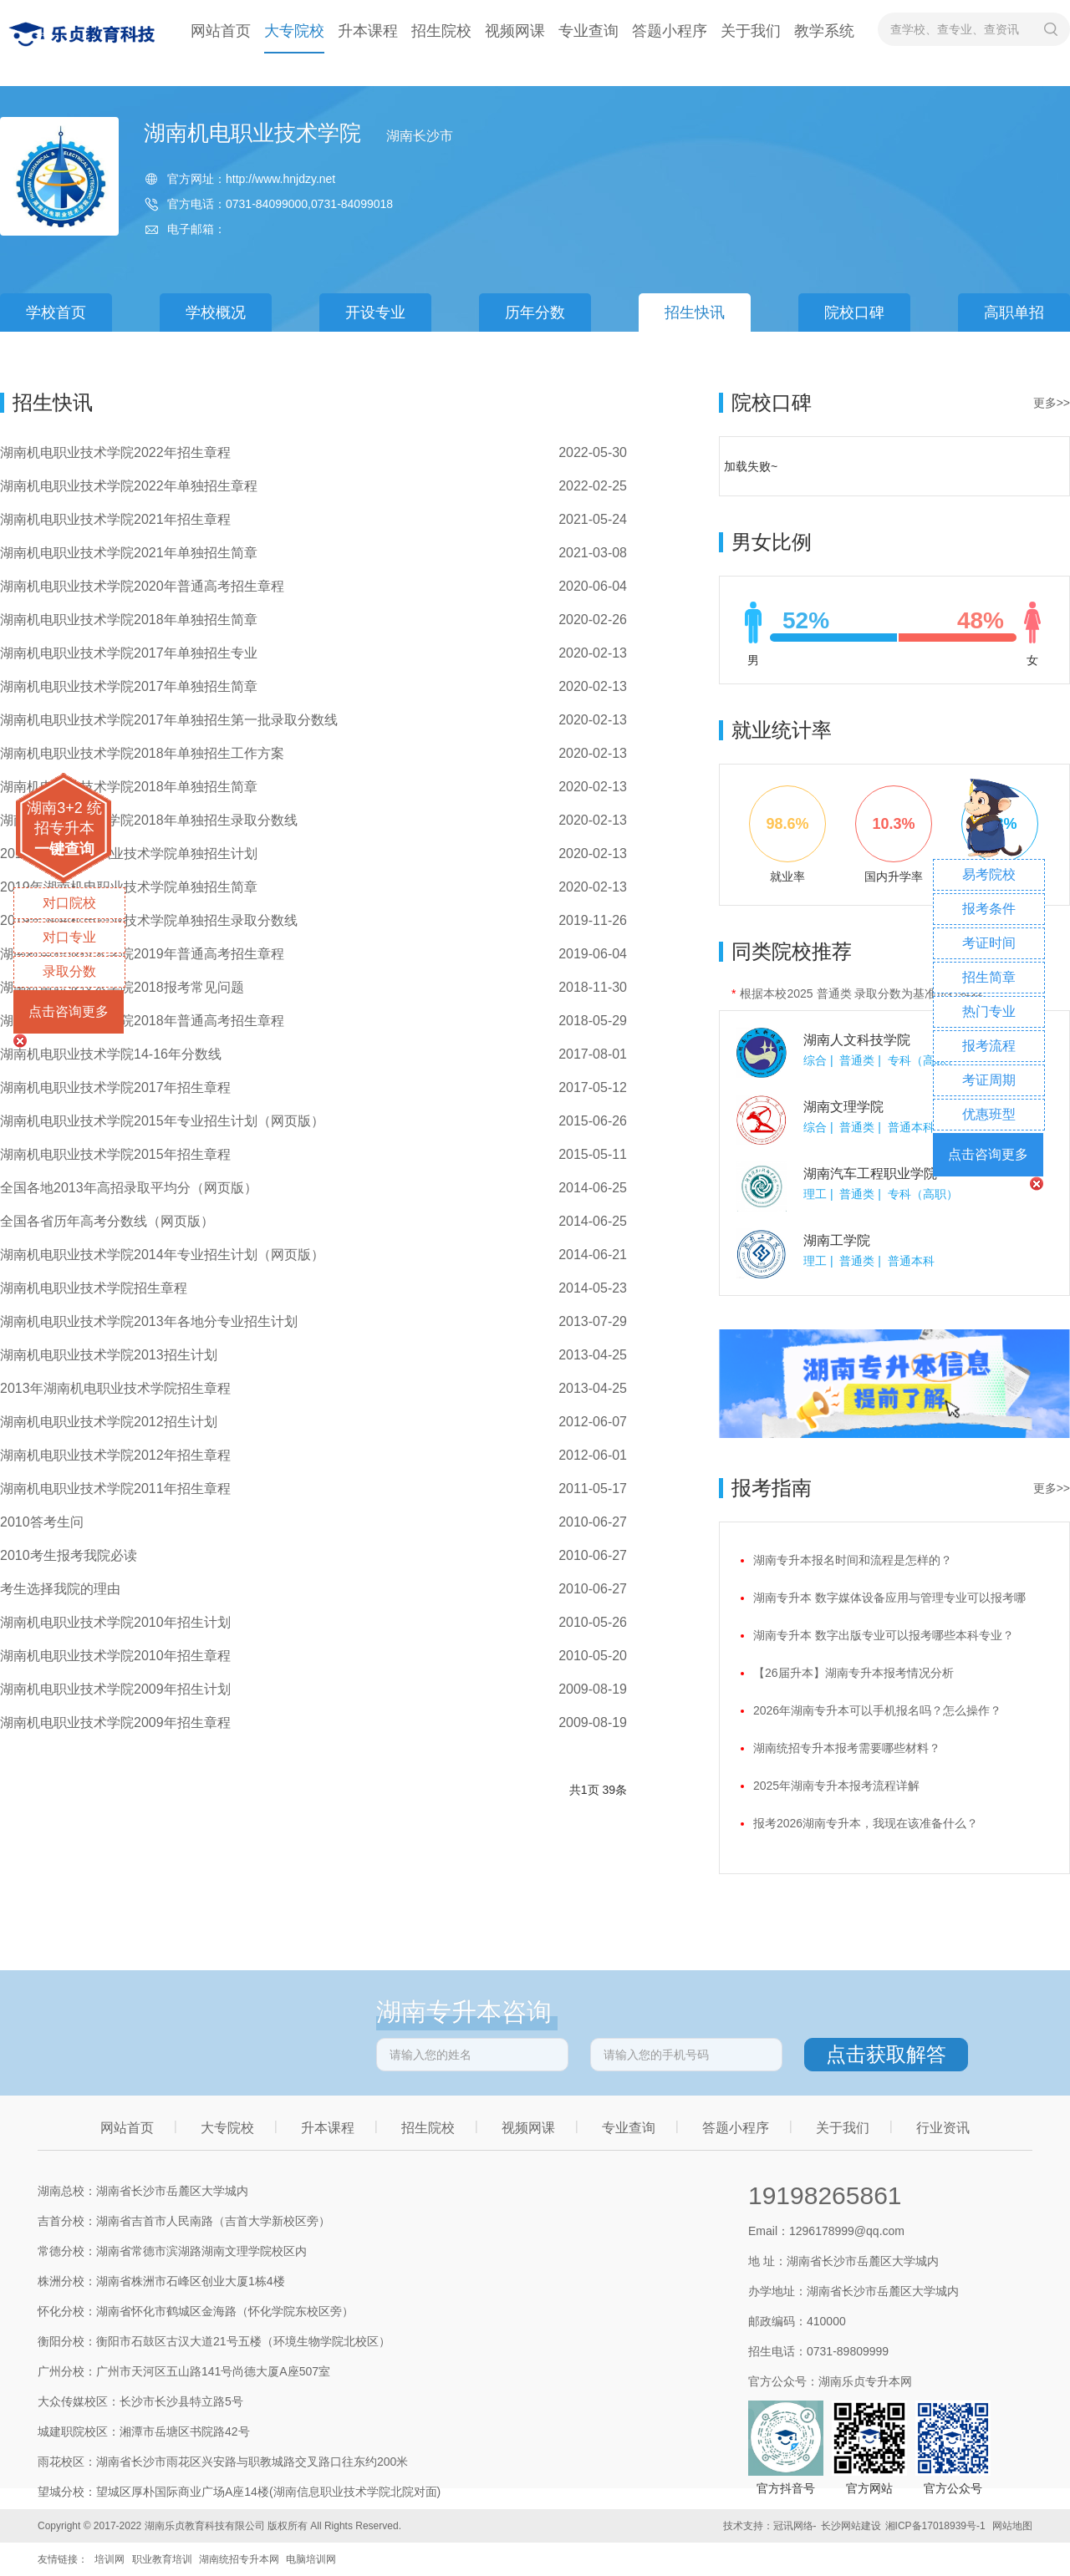 The width and height of the screenshot is (1070, 2576). Describe the element at coordinates (935, 2526) in the screenshot. I see `湘ICP备17018939号-1` at that location.